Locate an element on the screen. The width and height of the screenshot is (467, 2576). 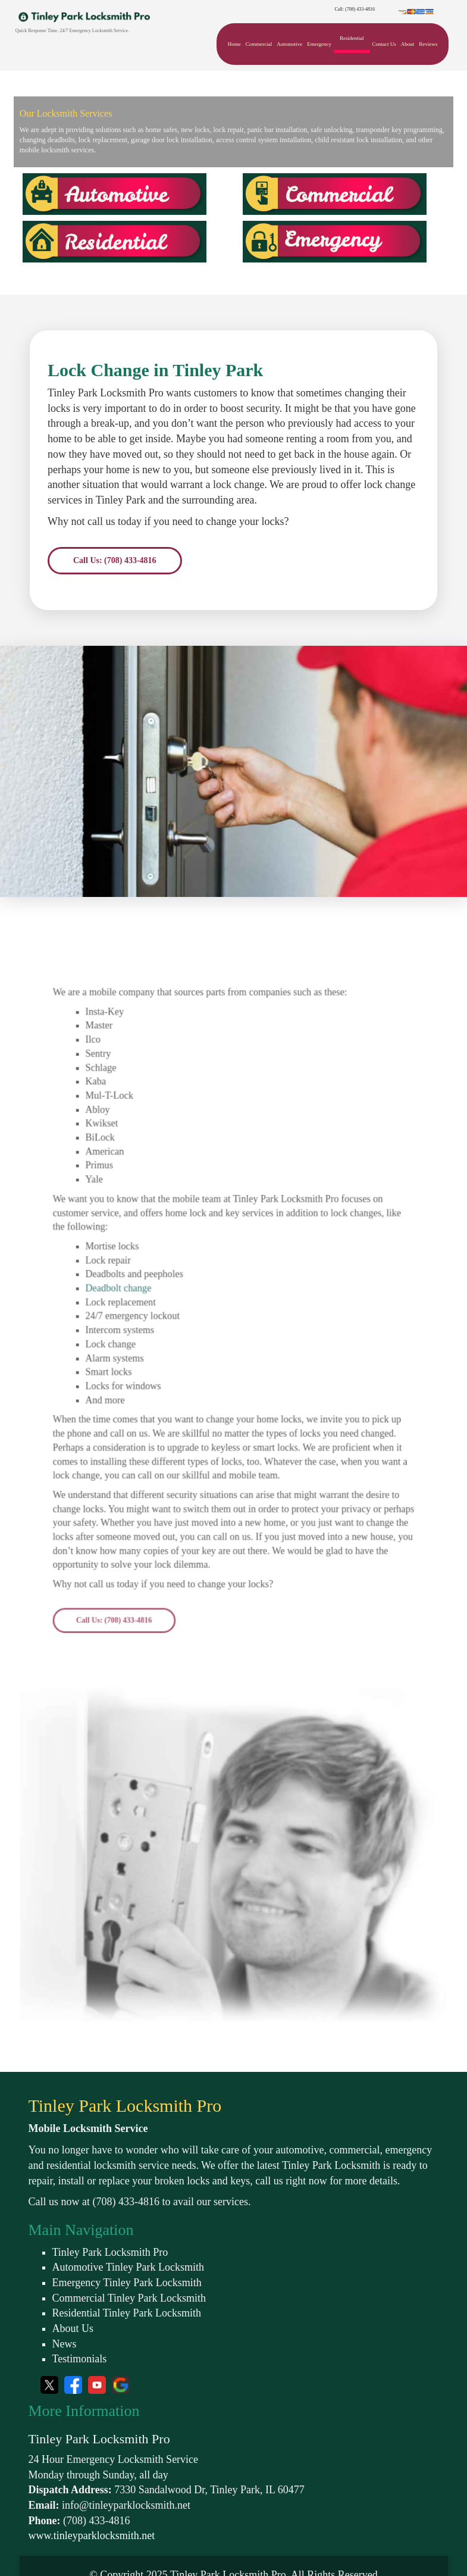
Testimonials is located at coordinates (79, 2359).